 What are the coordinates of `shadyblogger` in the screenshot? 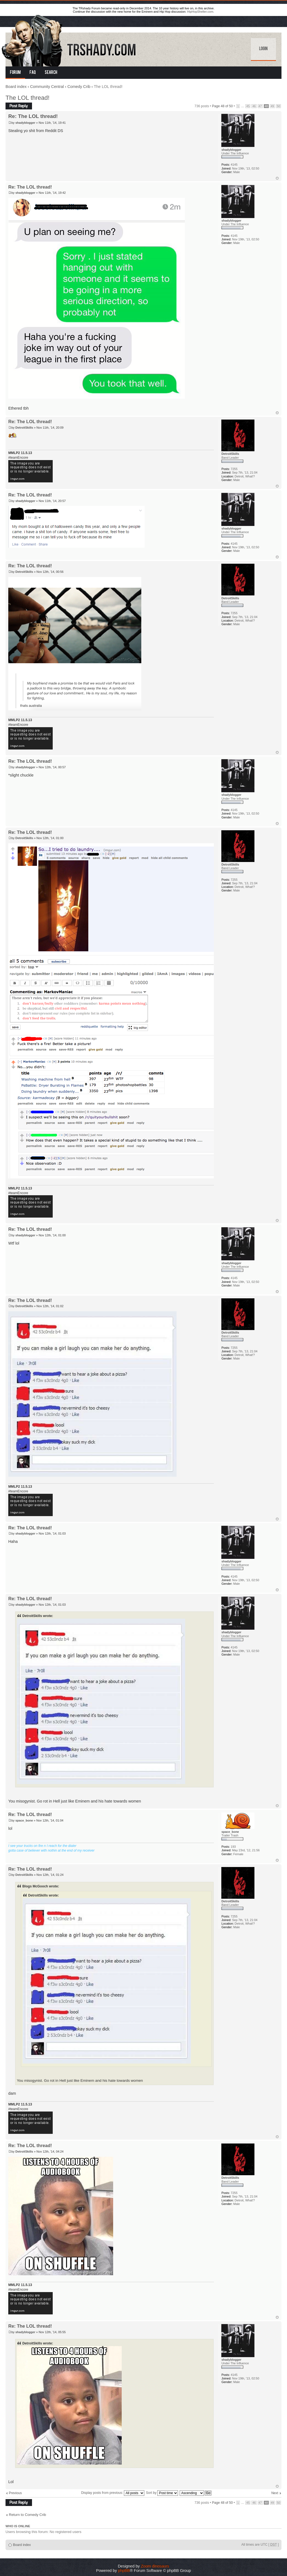 It's located at (25, 122).